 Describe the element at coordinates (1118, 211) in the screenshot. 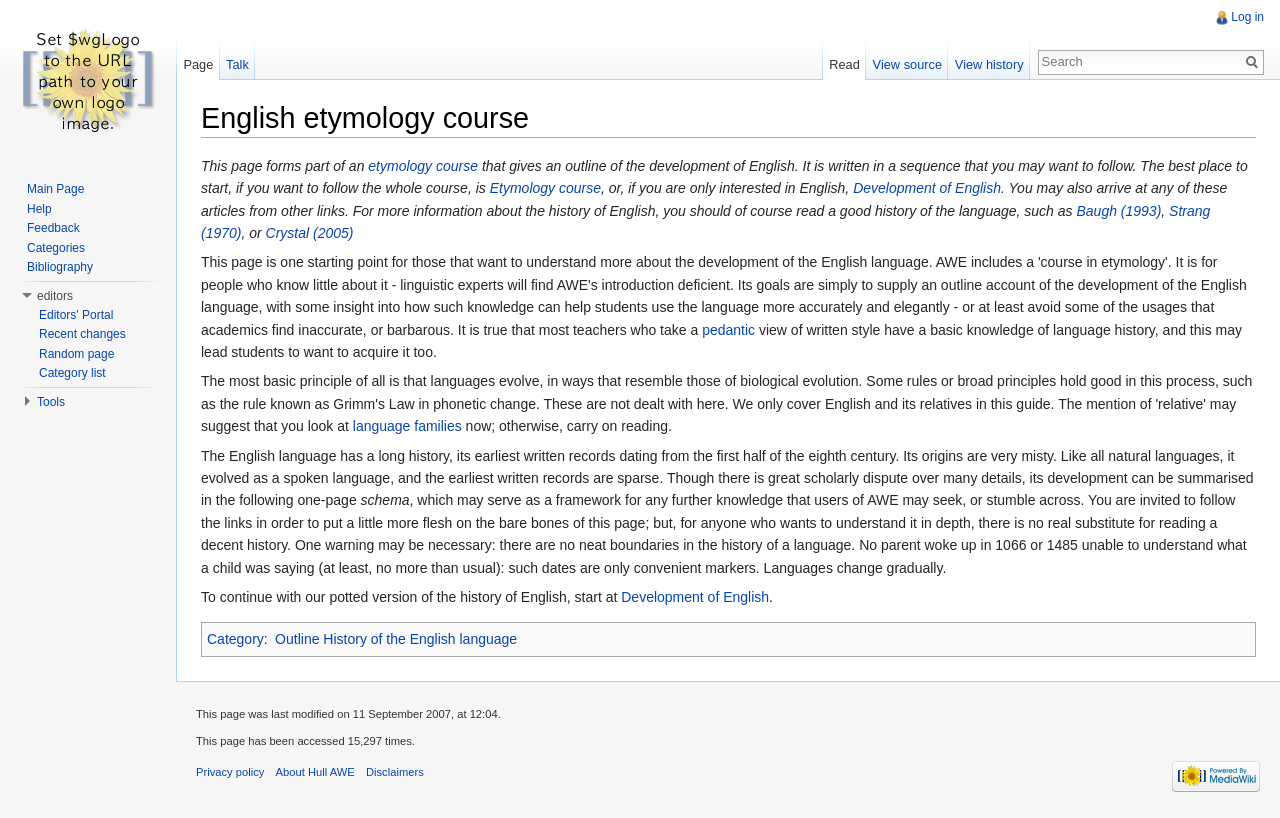

I see `Baugh (1993)` at that location.